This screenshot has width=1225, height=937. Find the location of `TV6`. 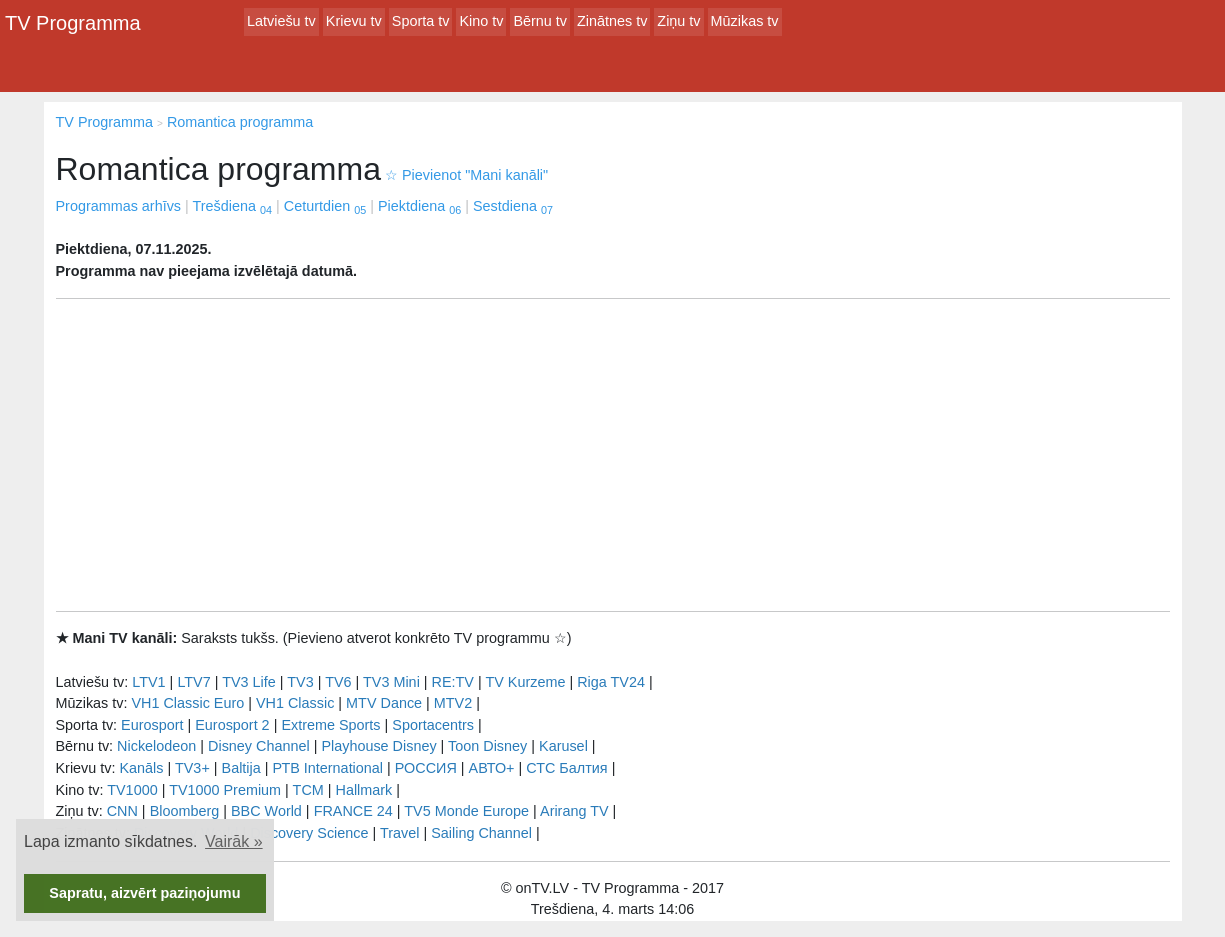

TV6 is located at coordinates (338, 682).